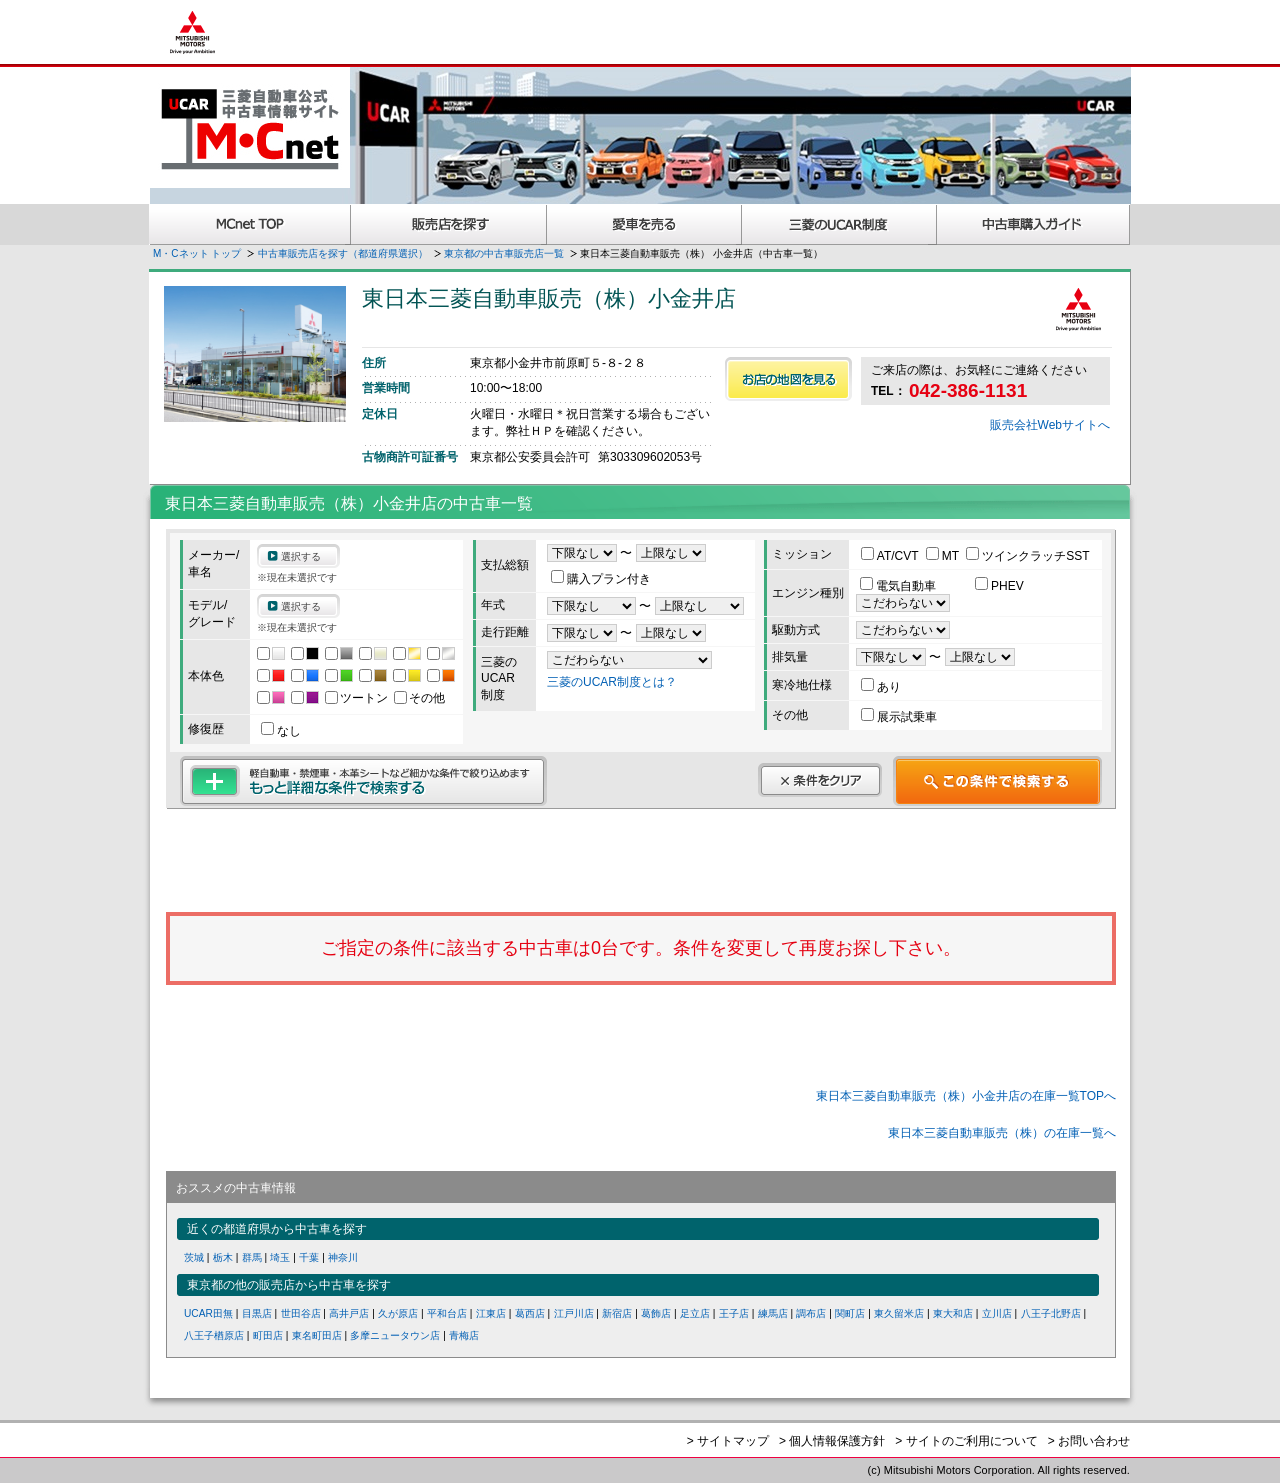 The height and width of the screenshot is (1483, 1280). What do you see at coordinates (899, 1313) in the screenshot?
I see `東久留米店` at bounding box center [899, 1313].